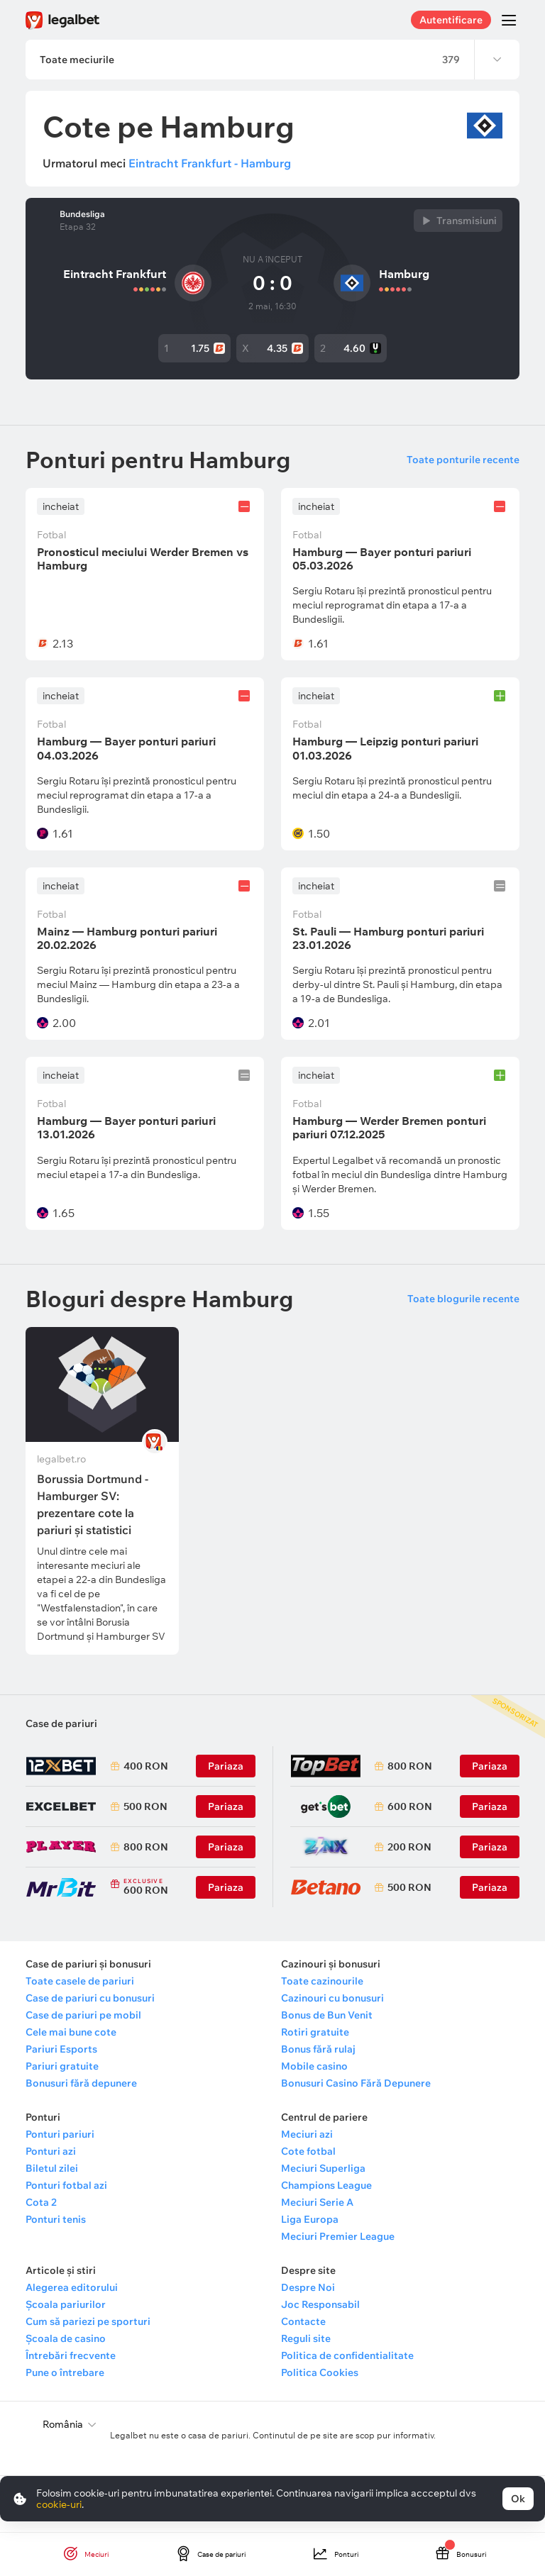 The height and width of the screenshot is (2576, 545). I want to click on Bonus fără rulaj, so click(318, 2049).